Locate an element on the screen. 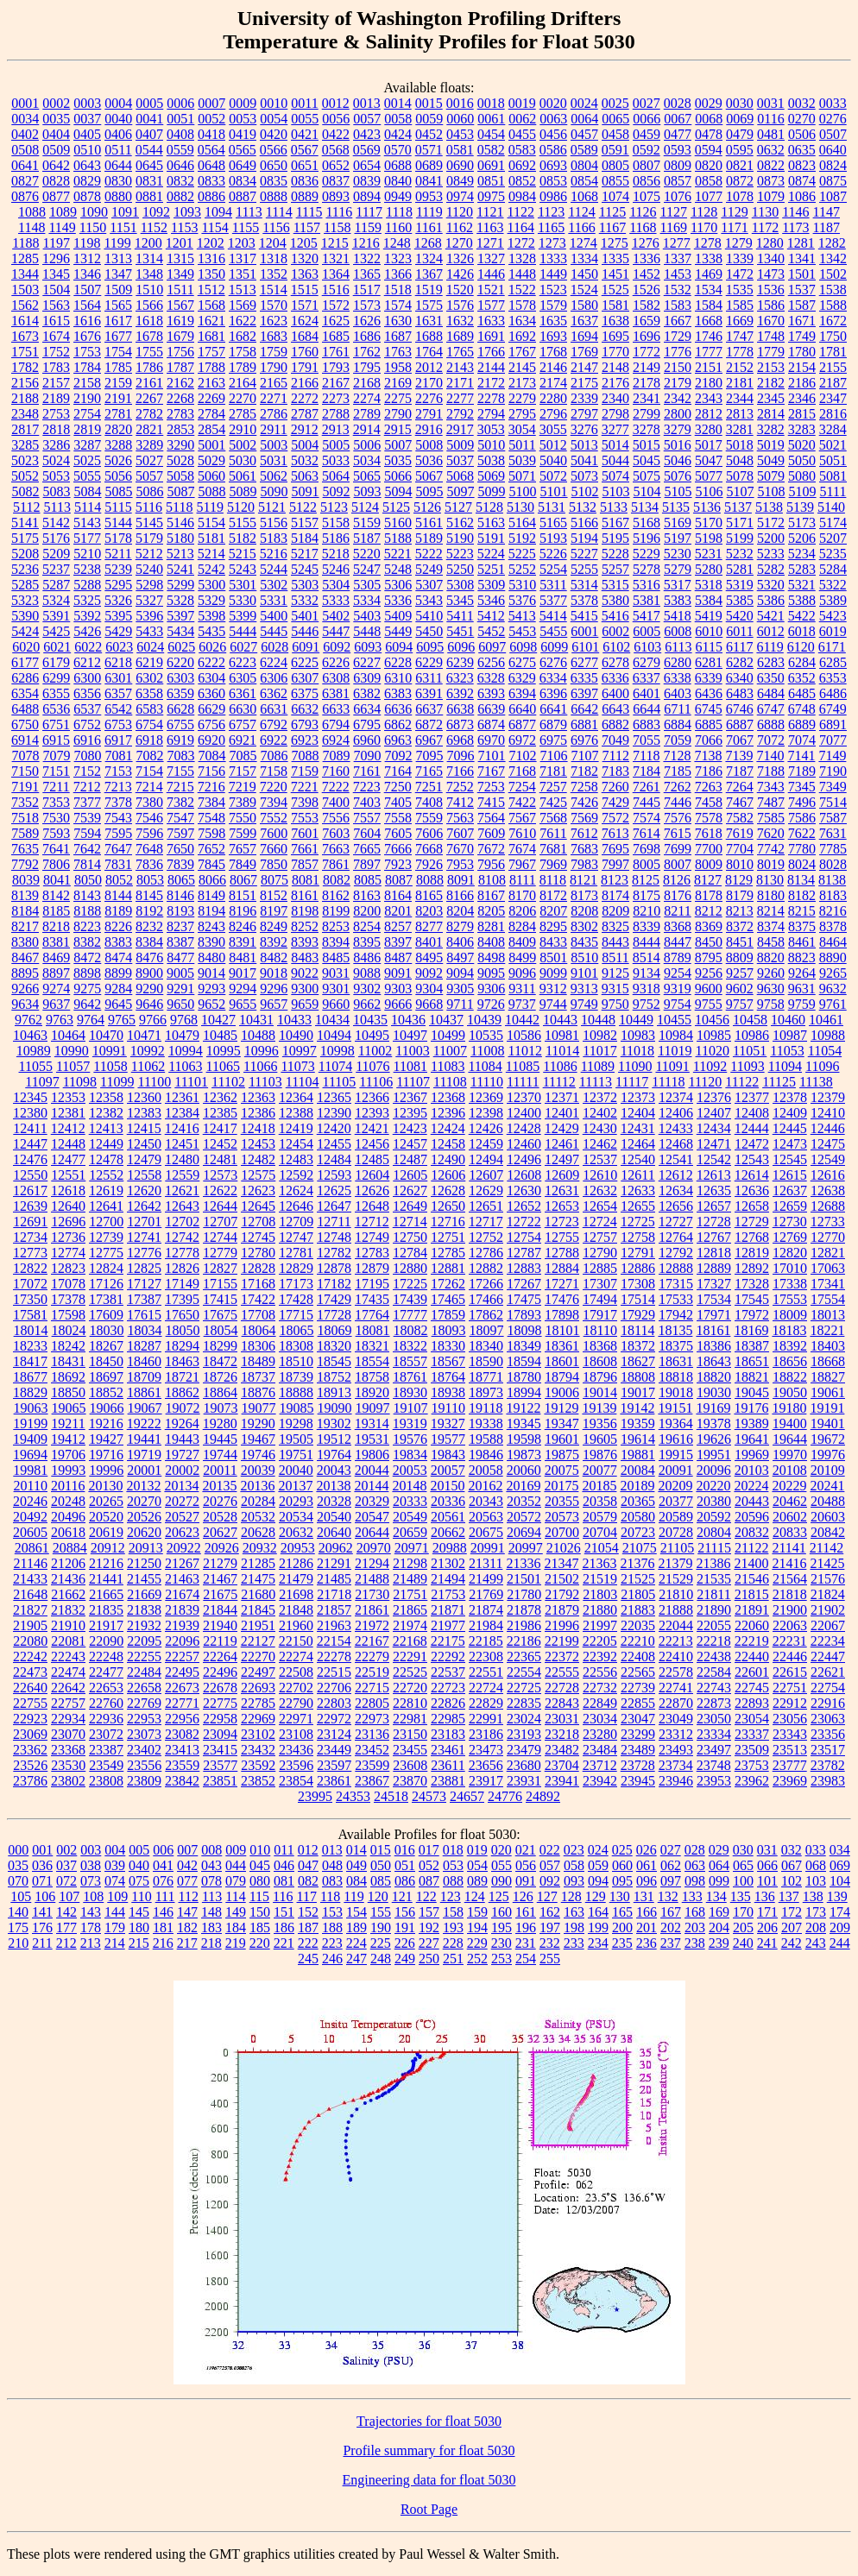  20002 is located at coordinates (182, 1470).